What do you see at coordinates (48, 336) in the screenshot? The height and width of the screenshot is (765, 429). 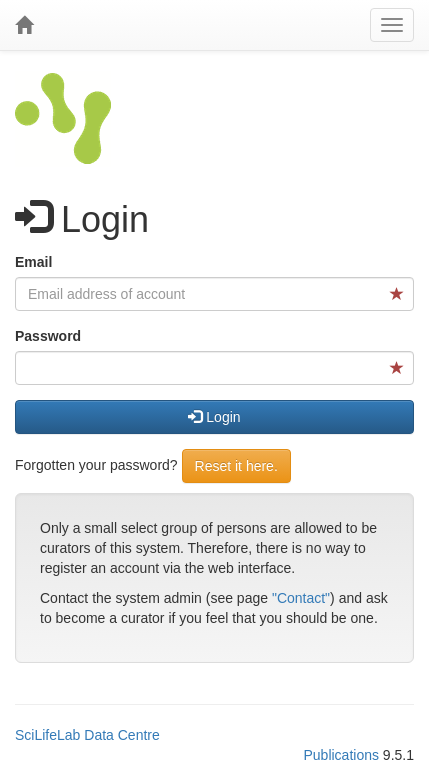 I see `Password` at bounding box center [48, 336].